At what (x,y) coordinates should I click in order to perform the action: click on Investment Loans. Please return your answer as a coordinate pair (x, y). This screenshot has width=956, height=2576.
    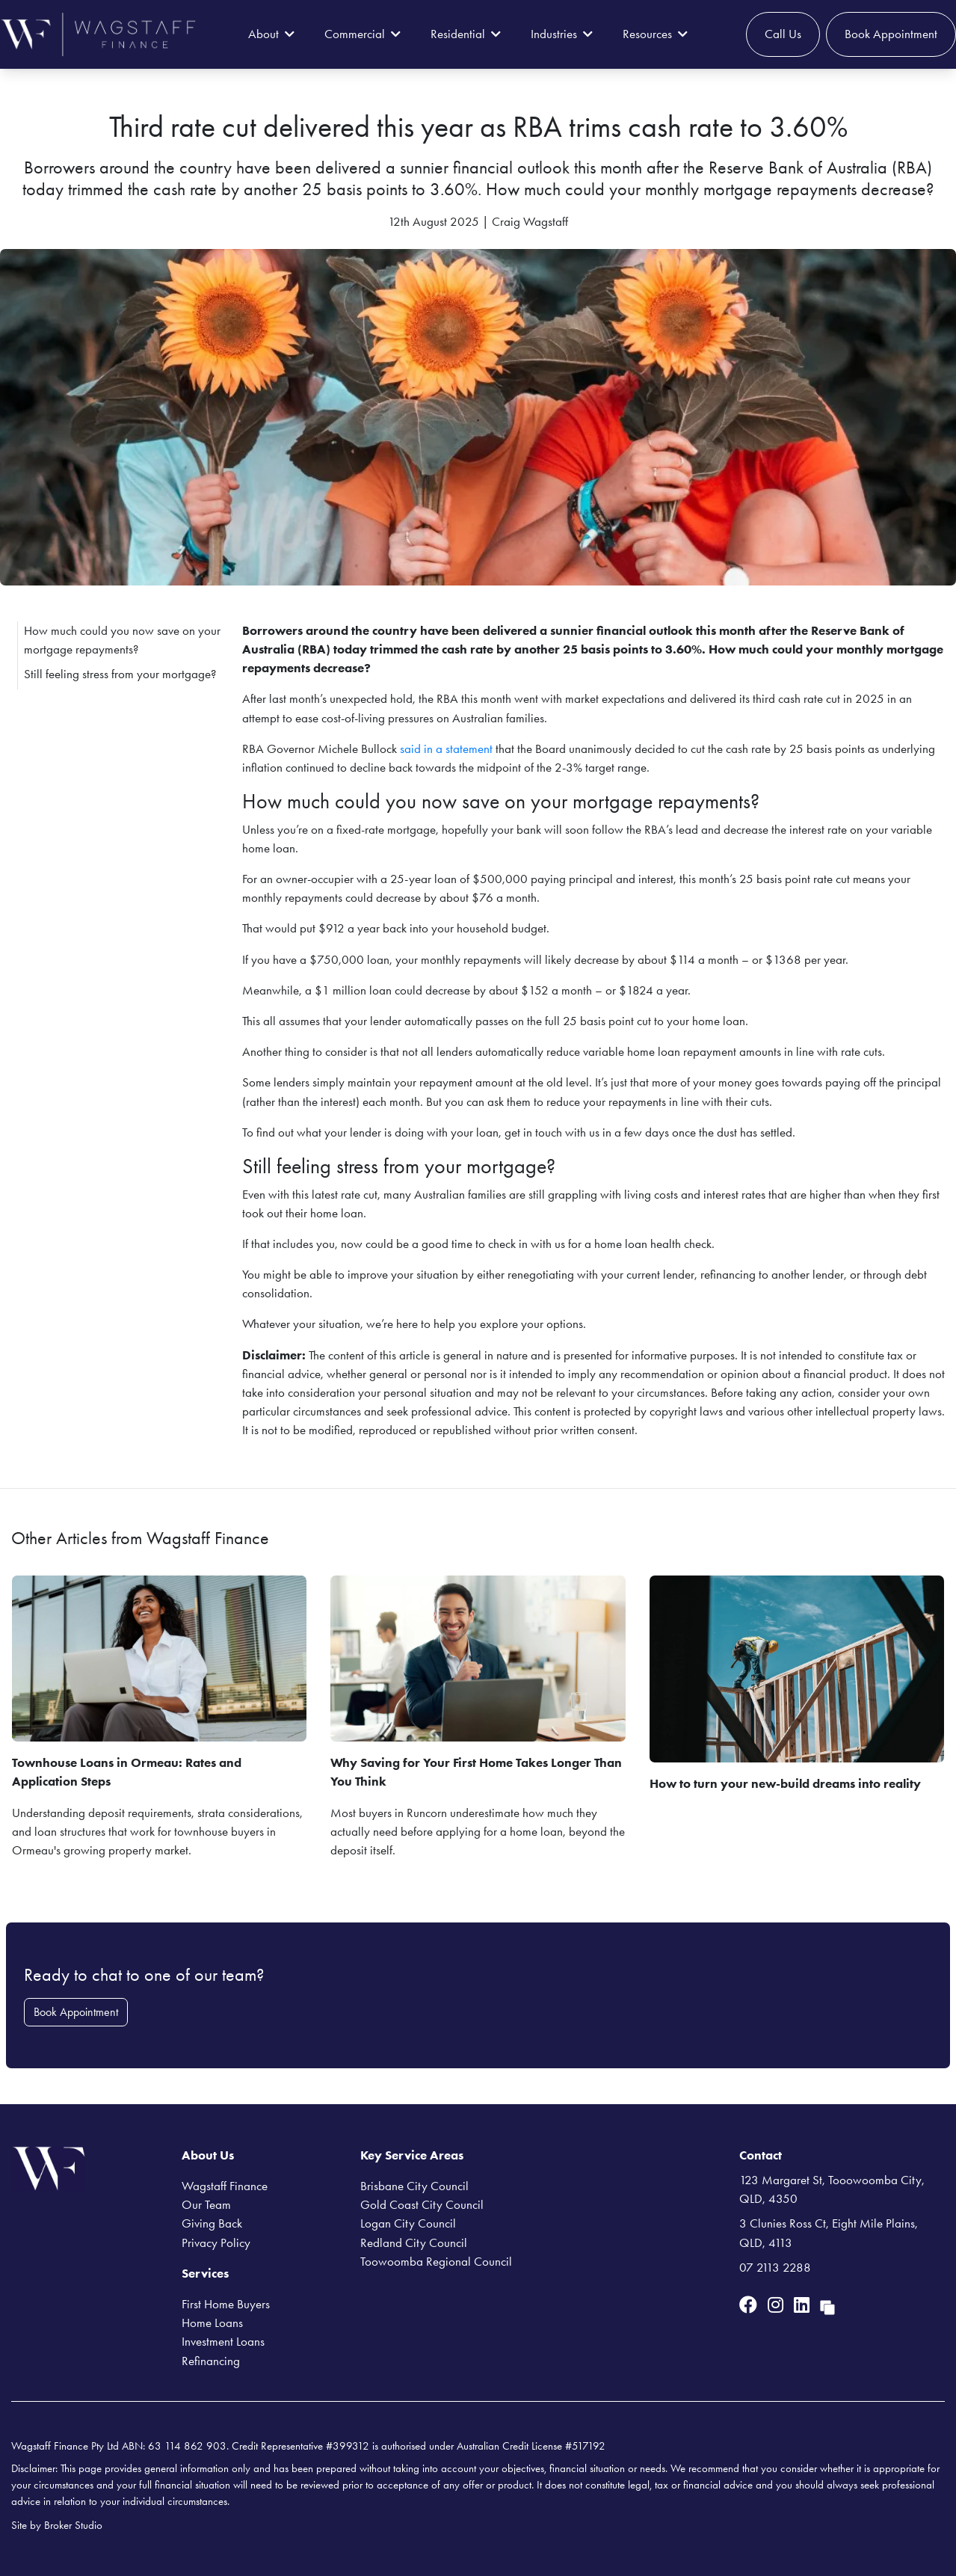
    Looking at the image, I should click on (223, 2341).